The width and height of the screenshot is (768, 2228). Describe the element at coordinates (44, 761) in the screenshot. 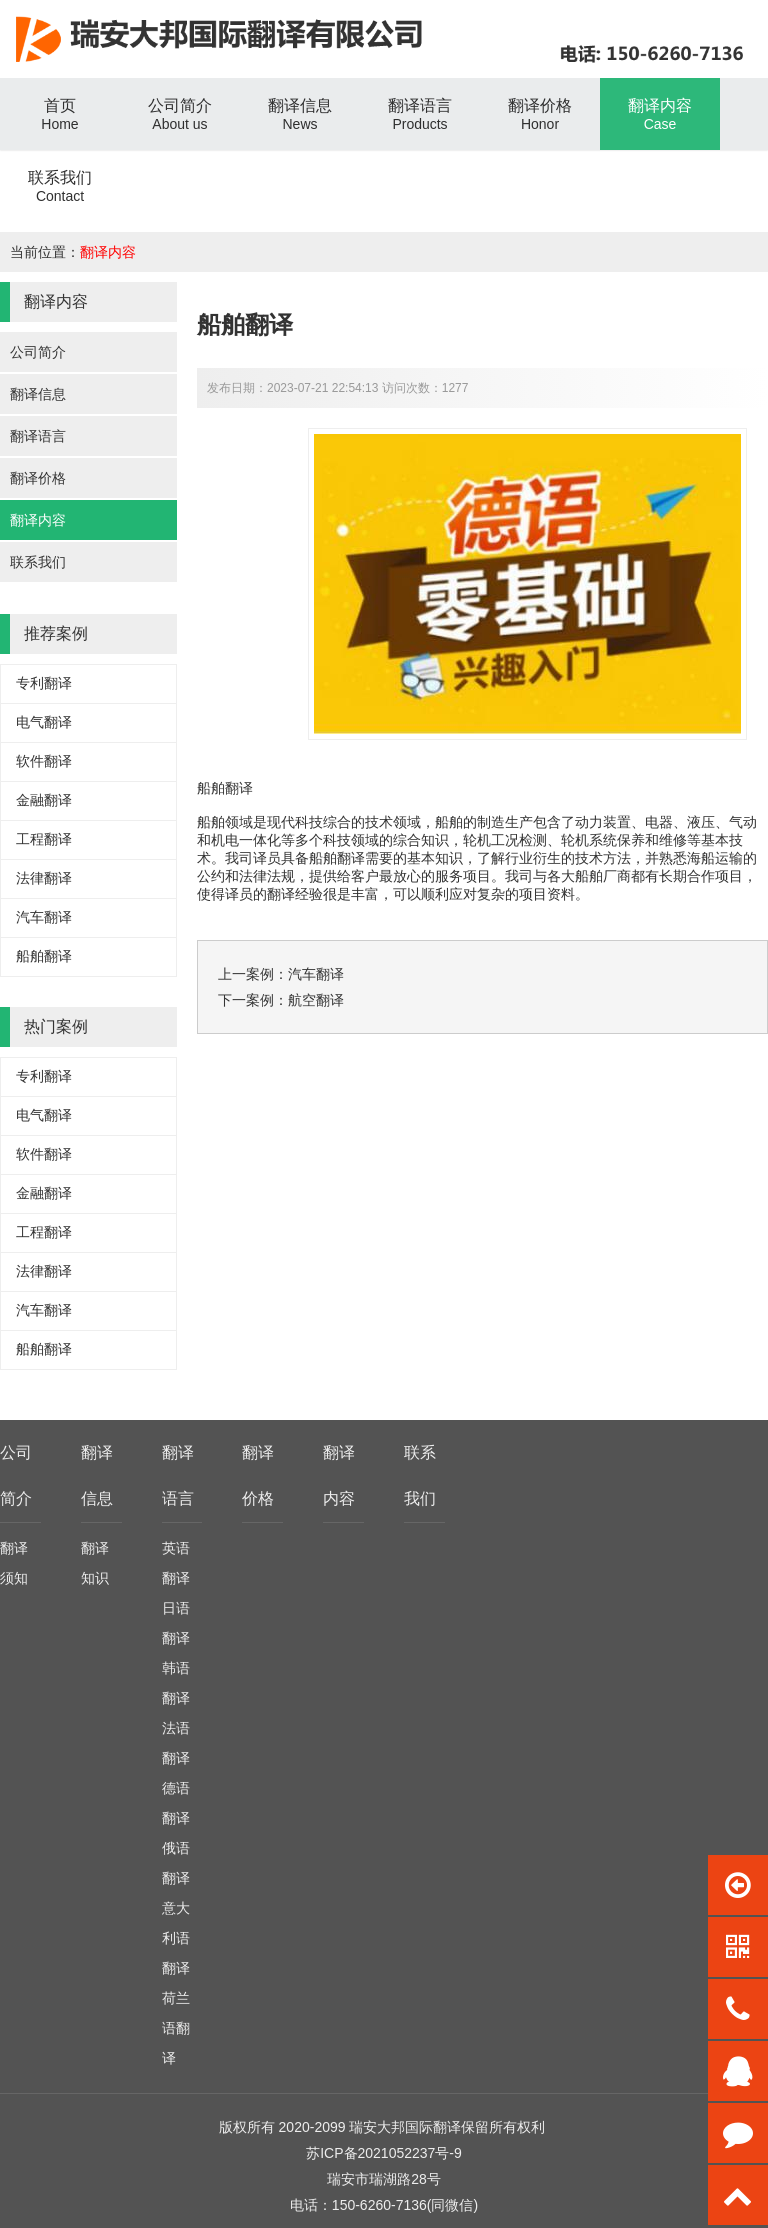

I see `软件翻译` at that location.